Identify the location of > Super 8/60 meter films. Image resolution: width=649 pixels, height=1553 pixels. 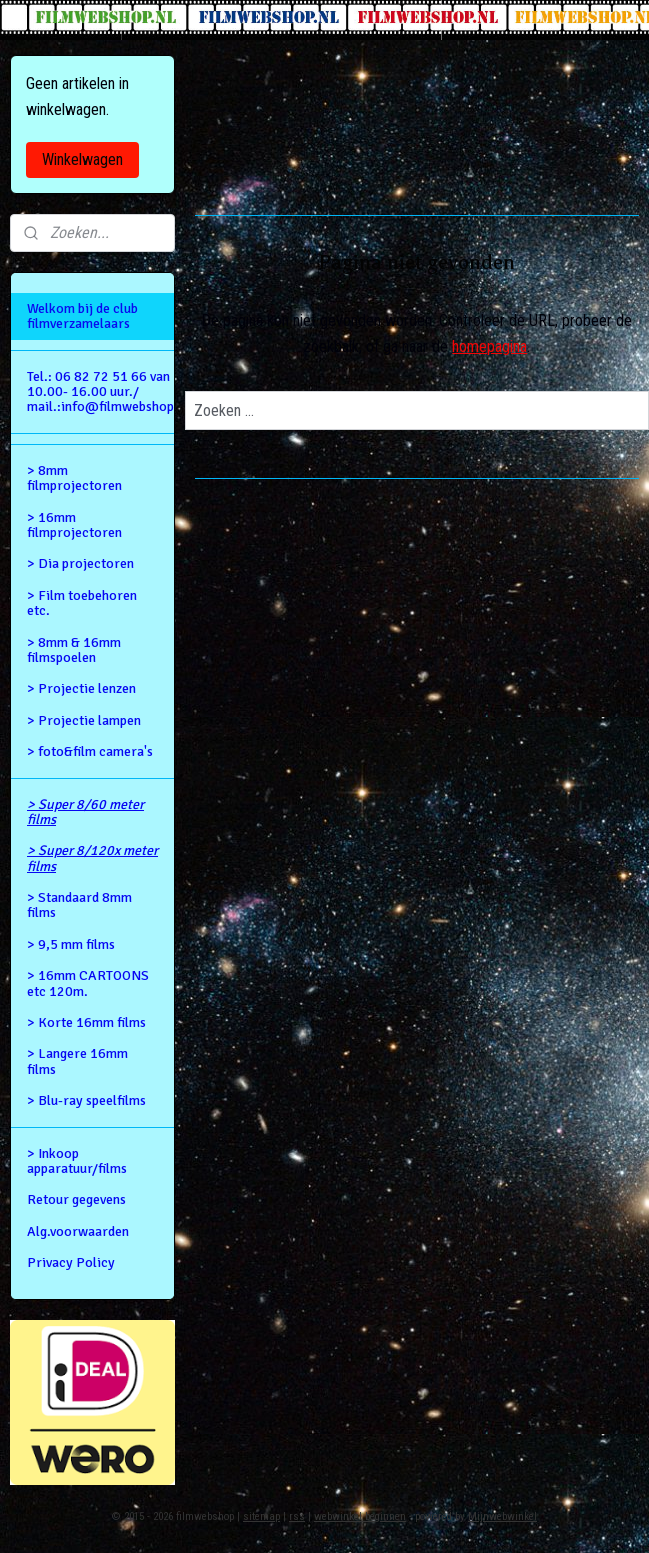
(85, 812).